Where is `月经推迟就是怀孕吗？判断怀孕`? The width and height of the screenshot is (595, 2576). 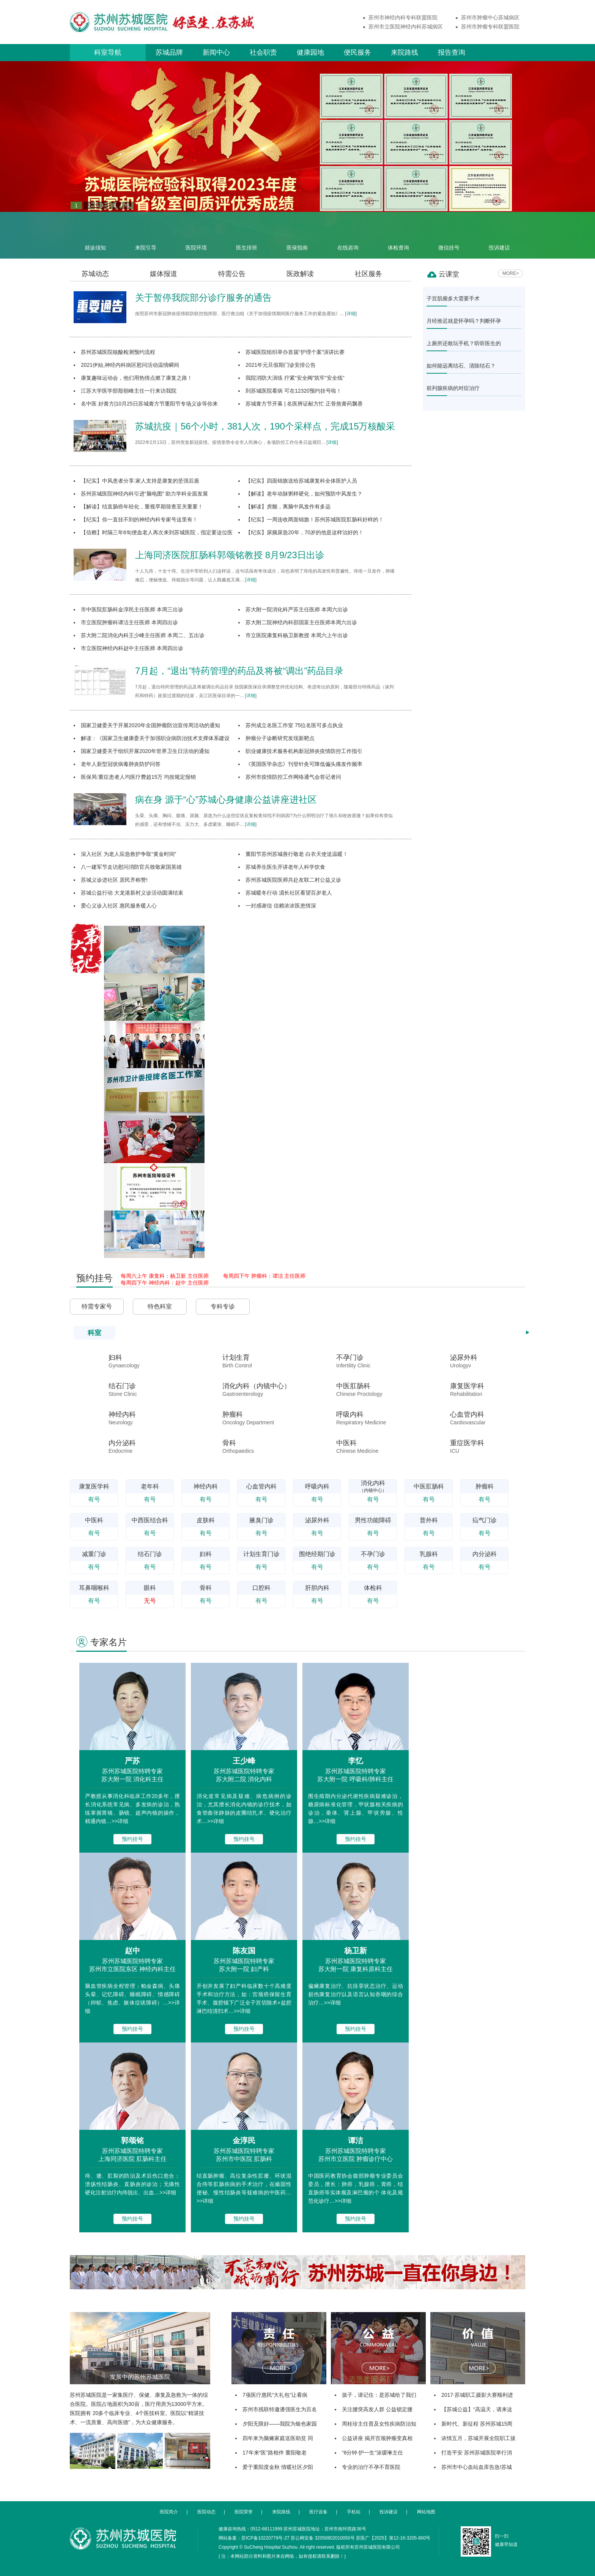
月经推迟就是怀孕吗？判断怀孕 is located at coordinates (464, 321).